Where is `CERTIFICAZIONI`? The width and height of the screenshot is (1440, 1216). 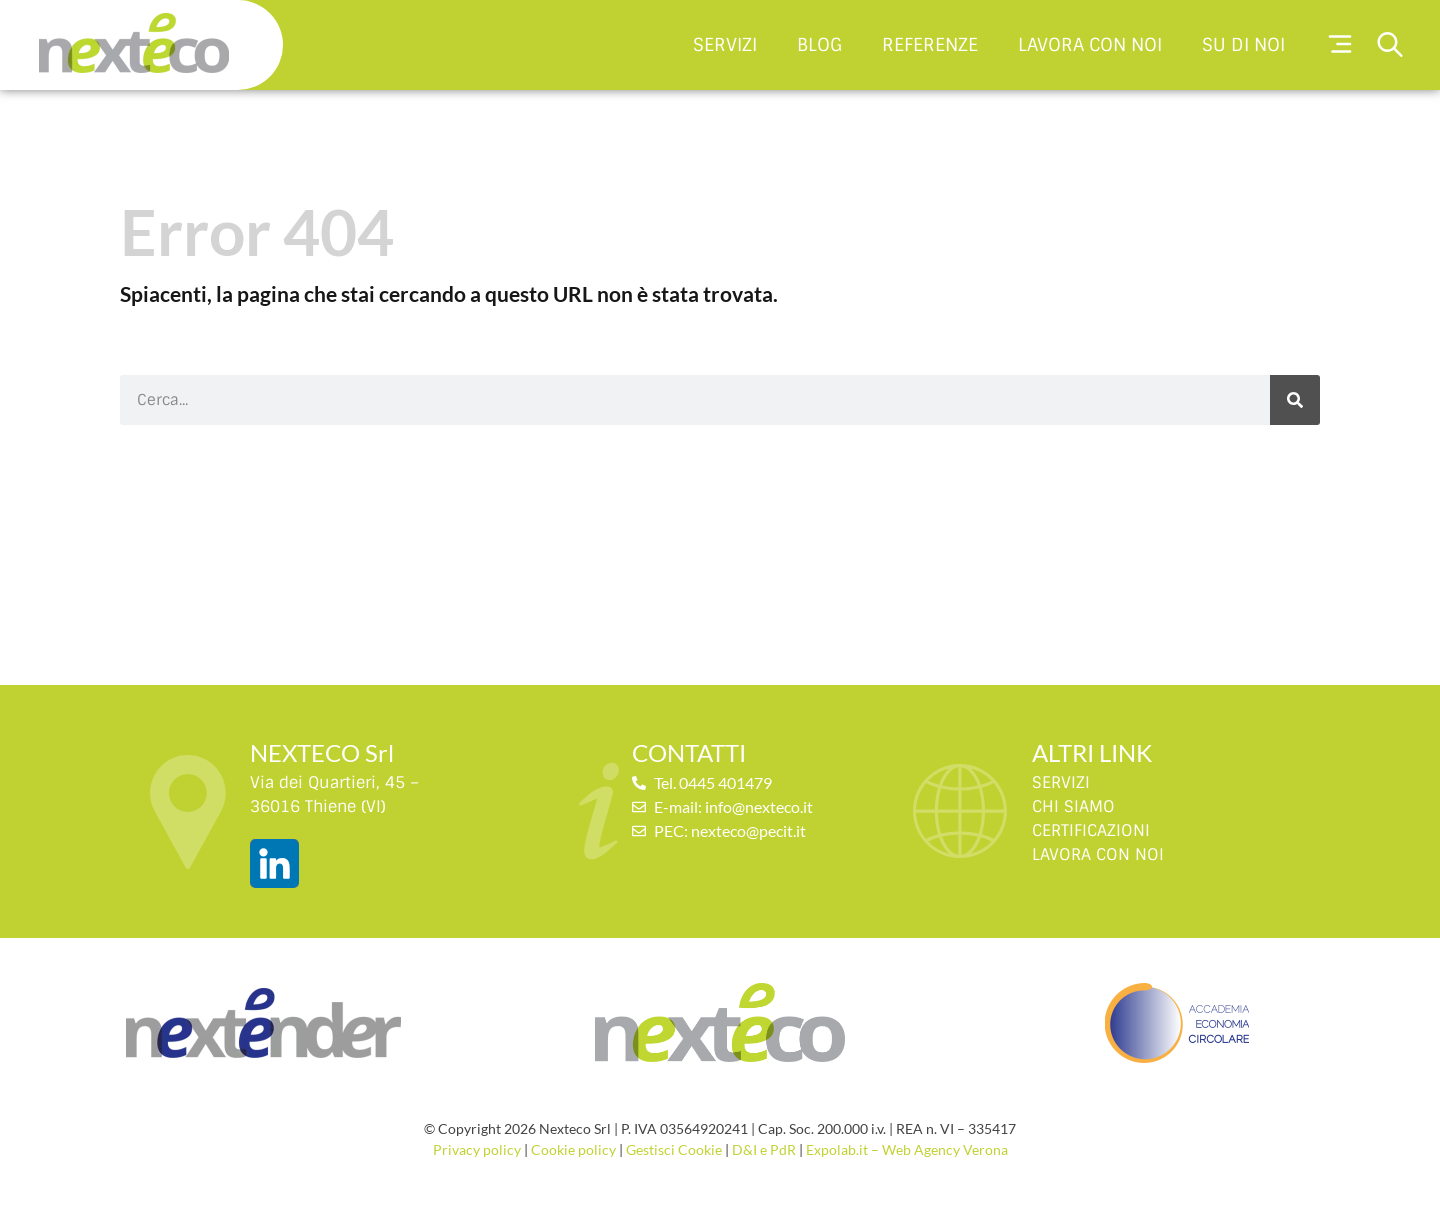 CERTIFICAZIONI is located at coordinates (1091, 830).